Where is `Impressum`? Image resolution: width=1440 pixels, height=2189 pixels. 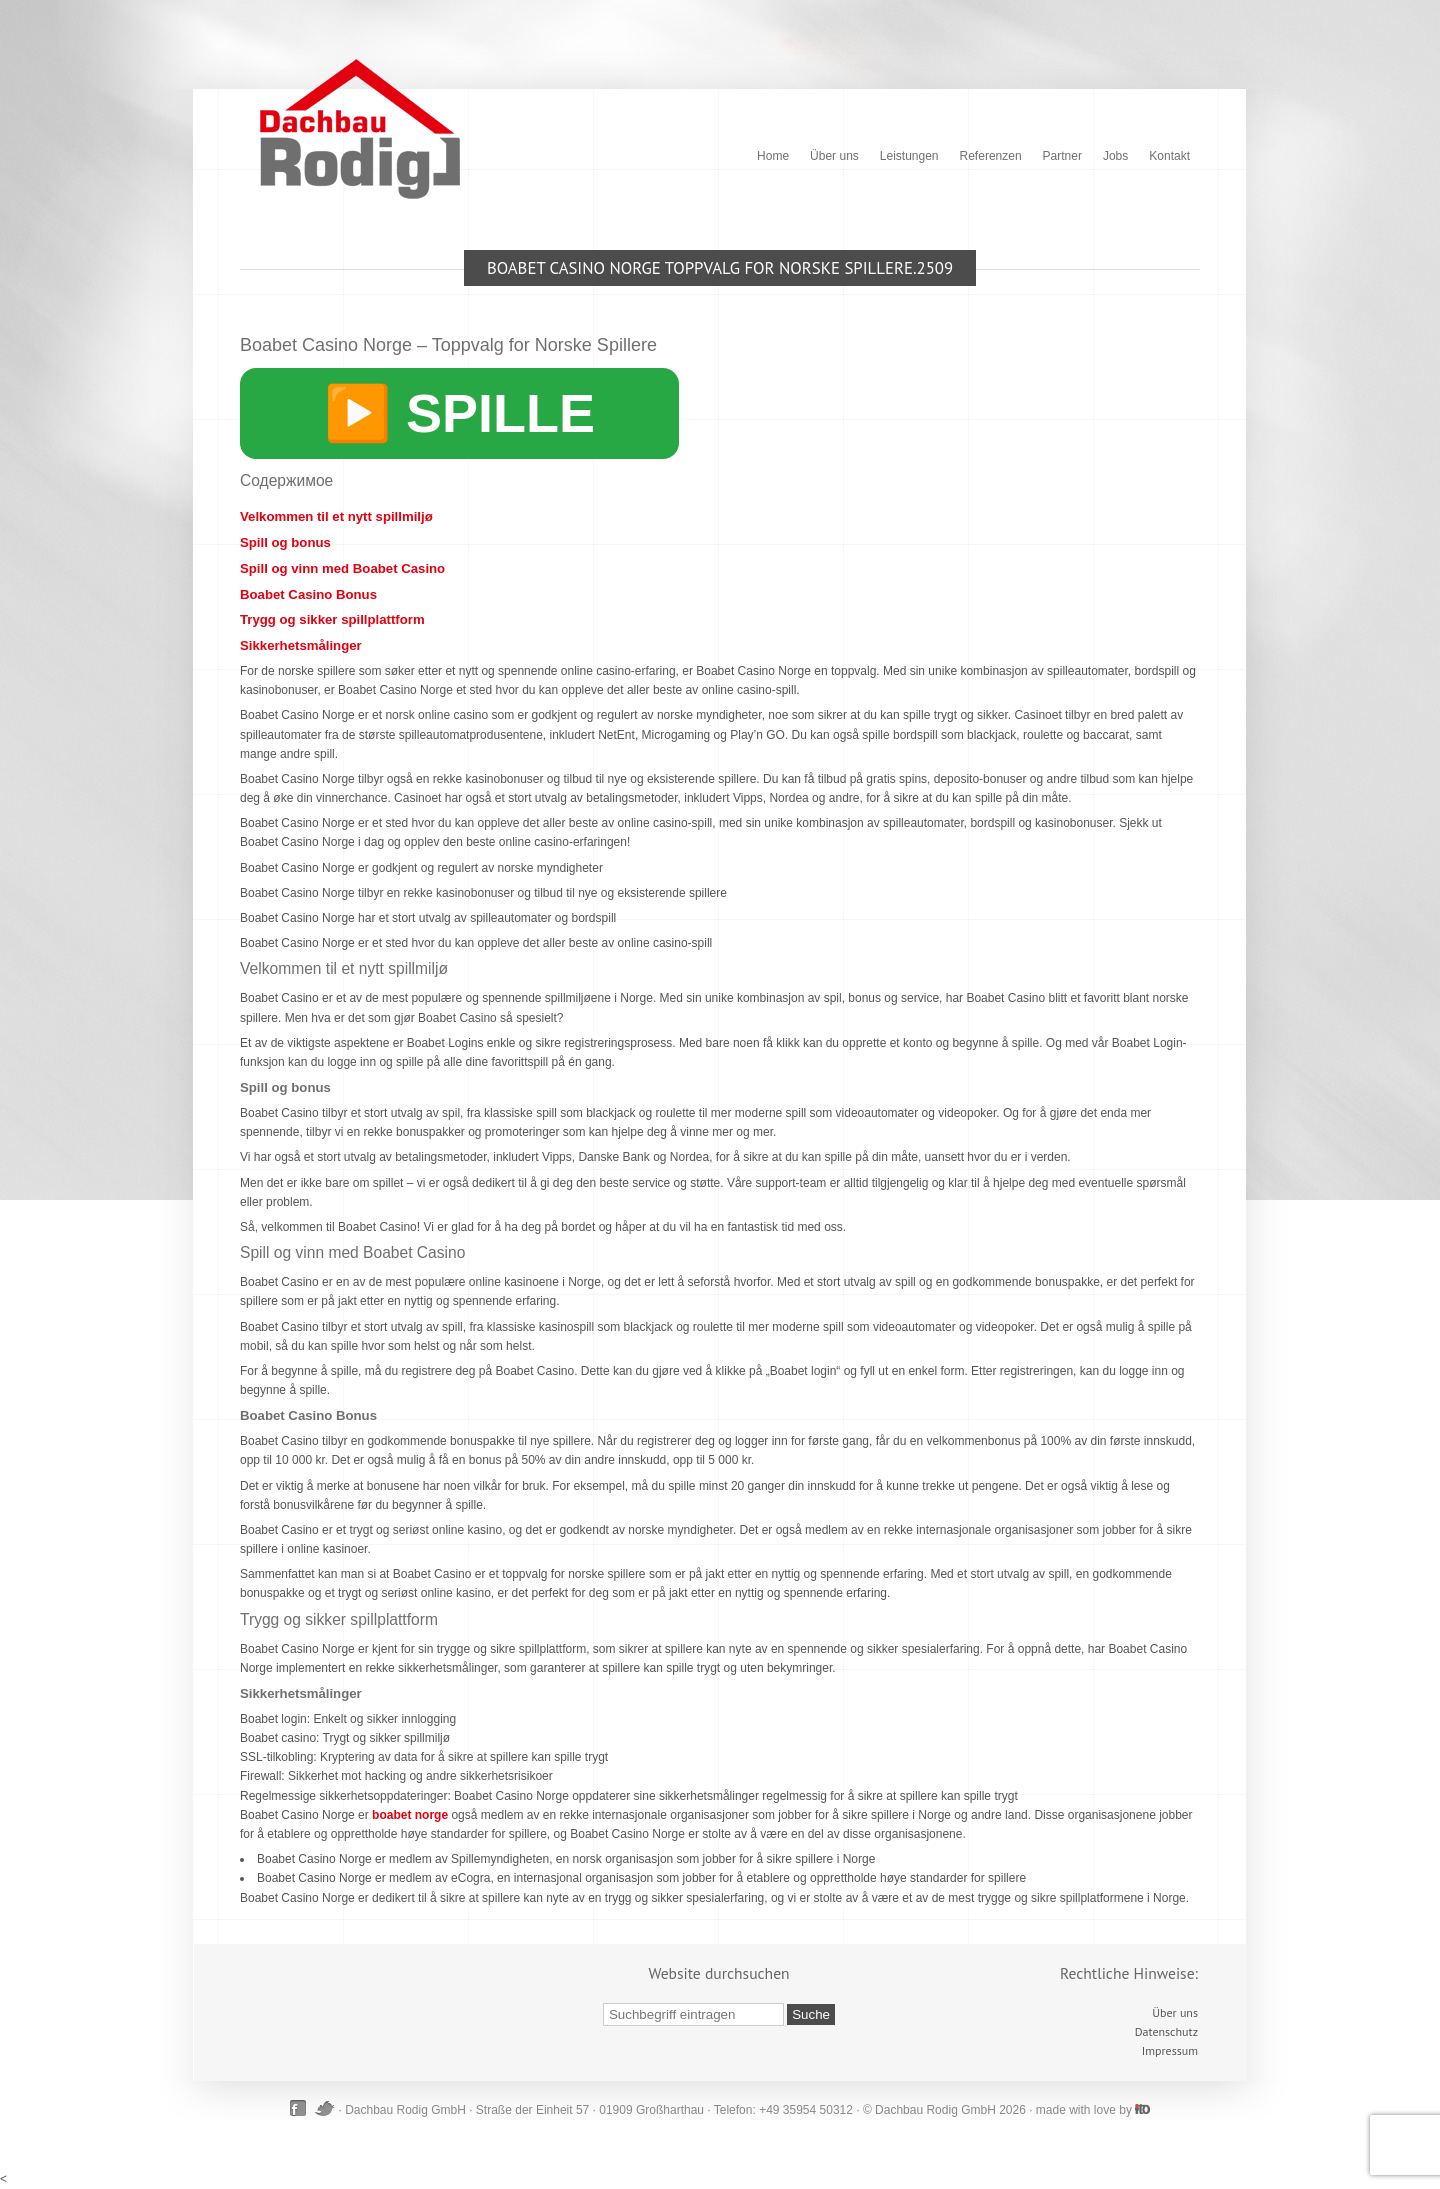
Impressum is located at coordinates (1170, 2050).